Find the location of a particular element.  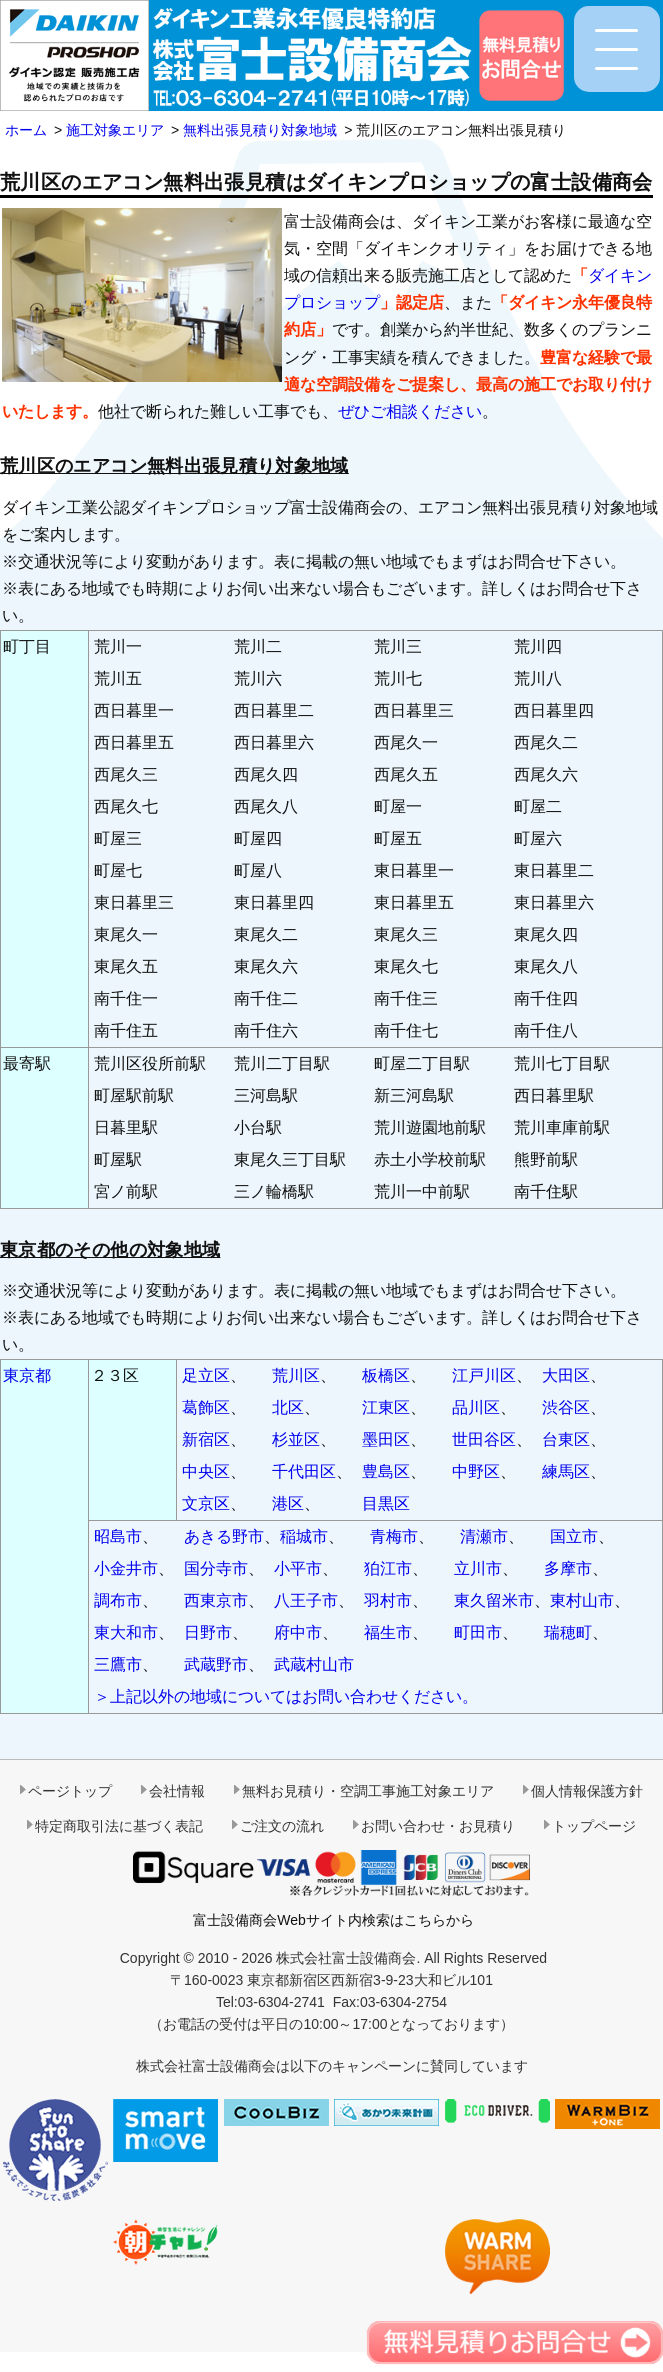

新宿区 is located at coordinates (206, 1439).